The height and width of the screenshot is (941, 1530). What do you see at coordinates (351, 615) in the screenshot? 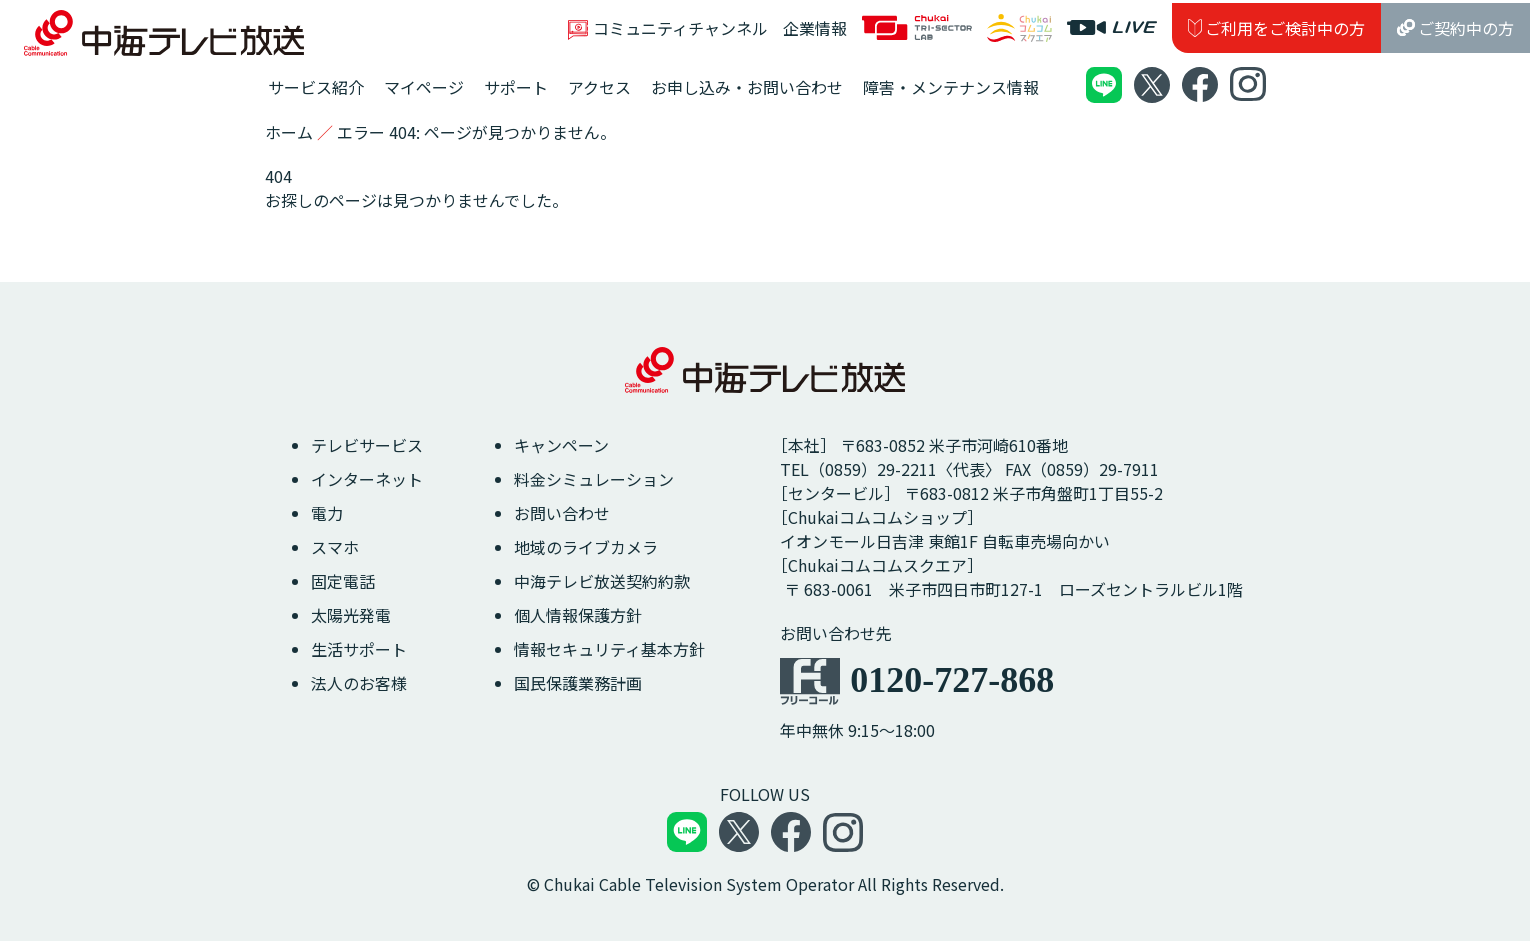
I see `太陽光発電` at bounding box center [351, 615].